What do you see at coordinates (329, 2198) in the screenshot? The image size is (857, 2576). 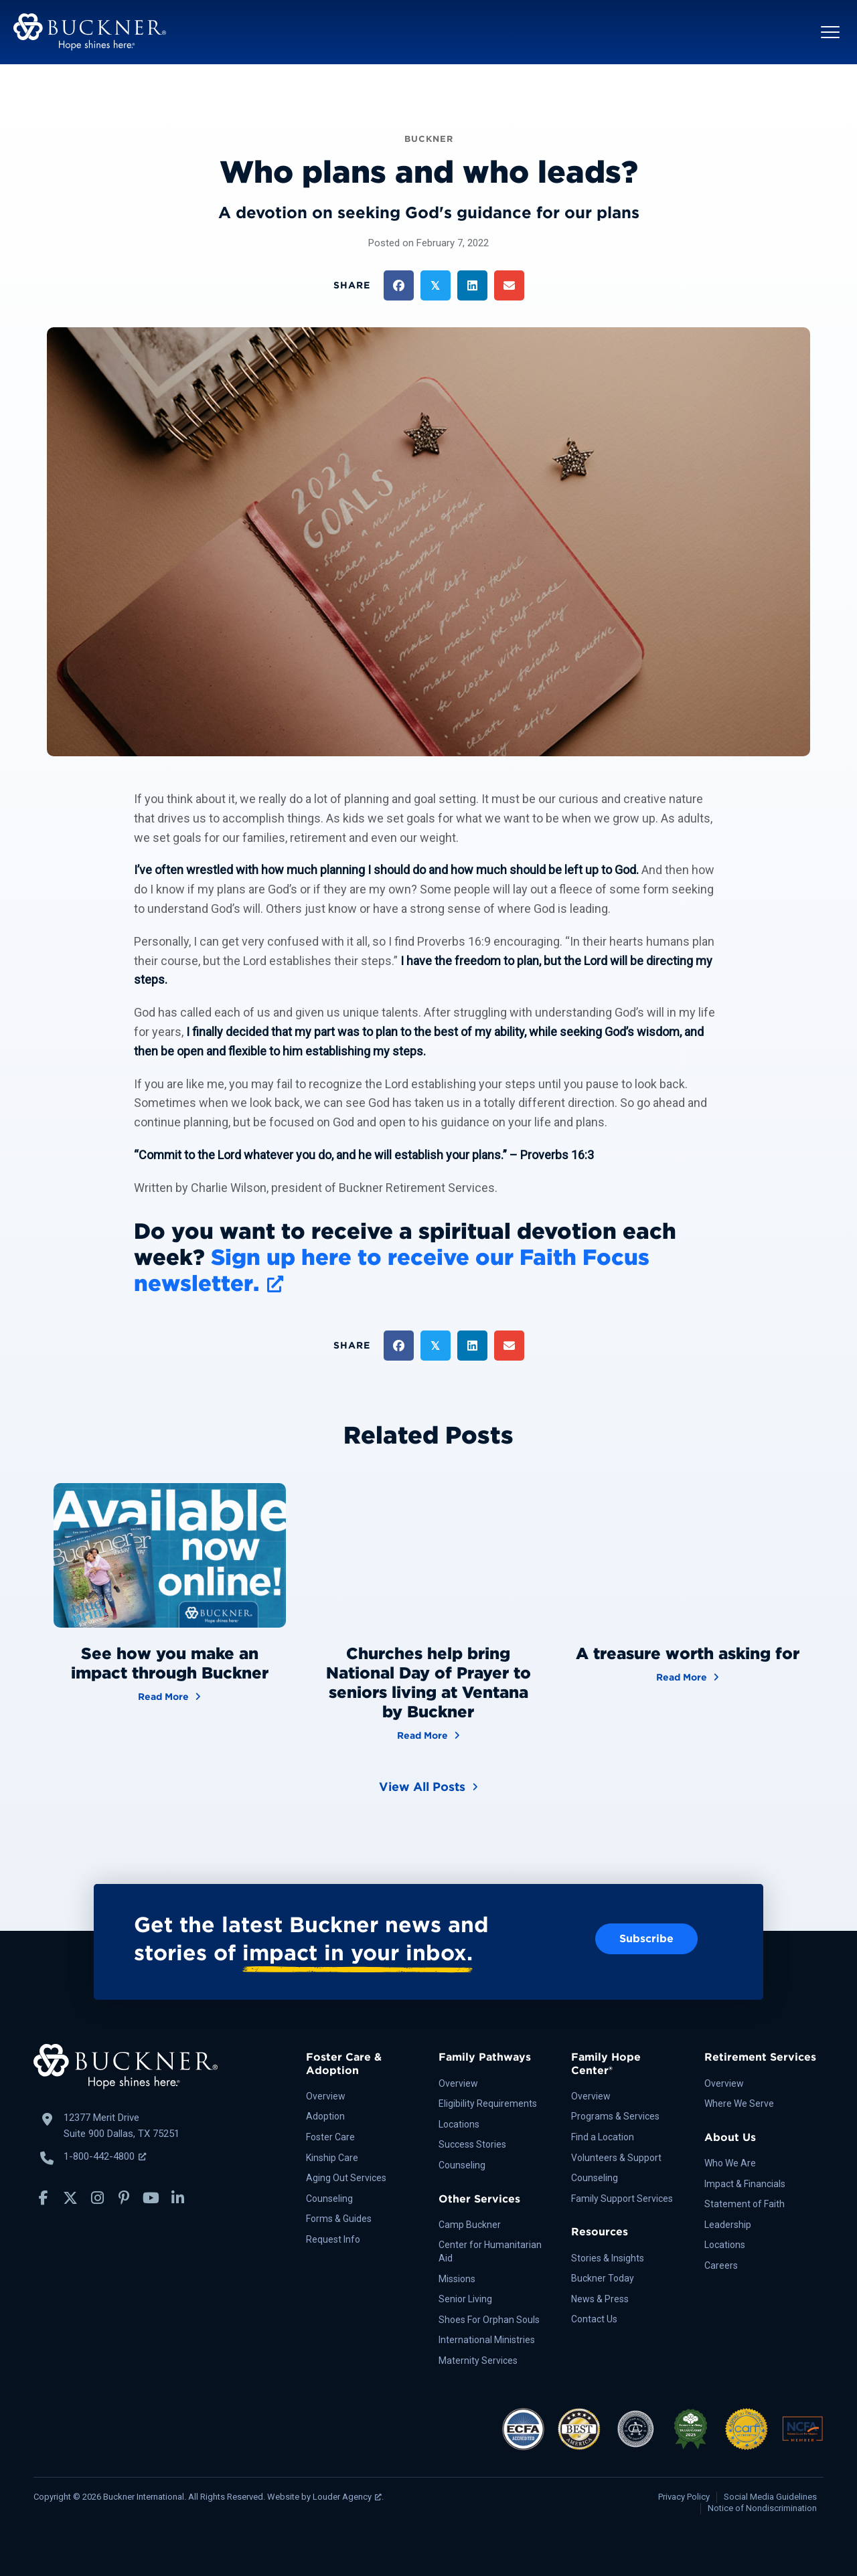 I see `Counseling` at bounding box center [329, 2198].